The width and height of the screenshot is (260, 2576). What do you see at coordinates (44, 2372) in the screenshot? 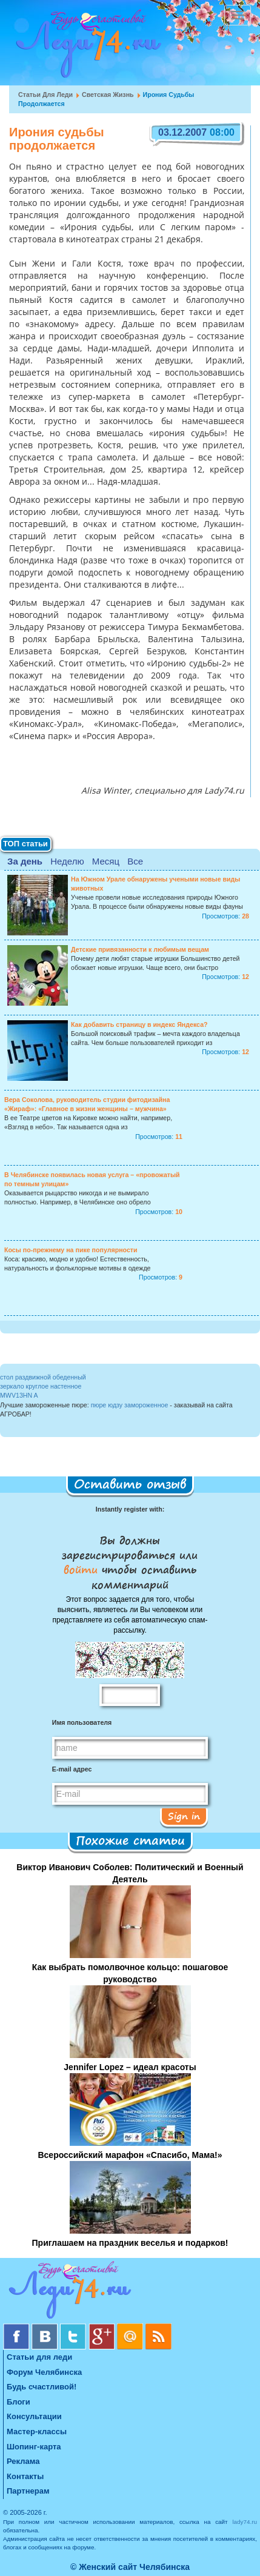
I see `Форум Челябинска` at bounding box center [44, 2372].